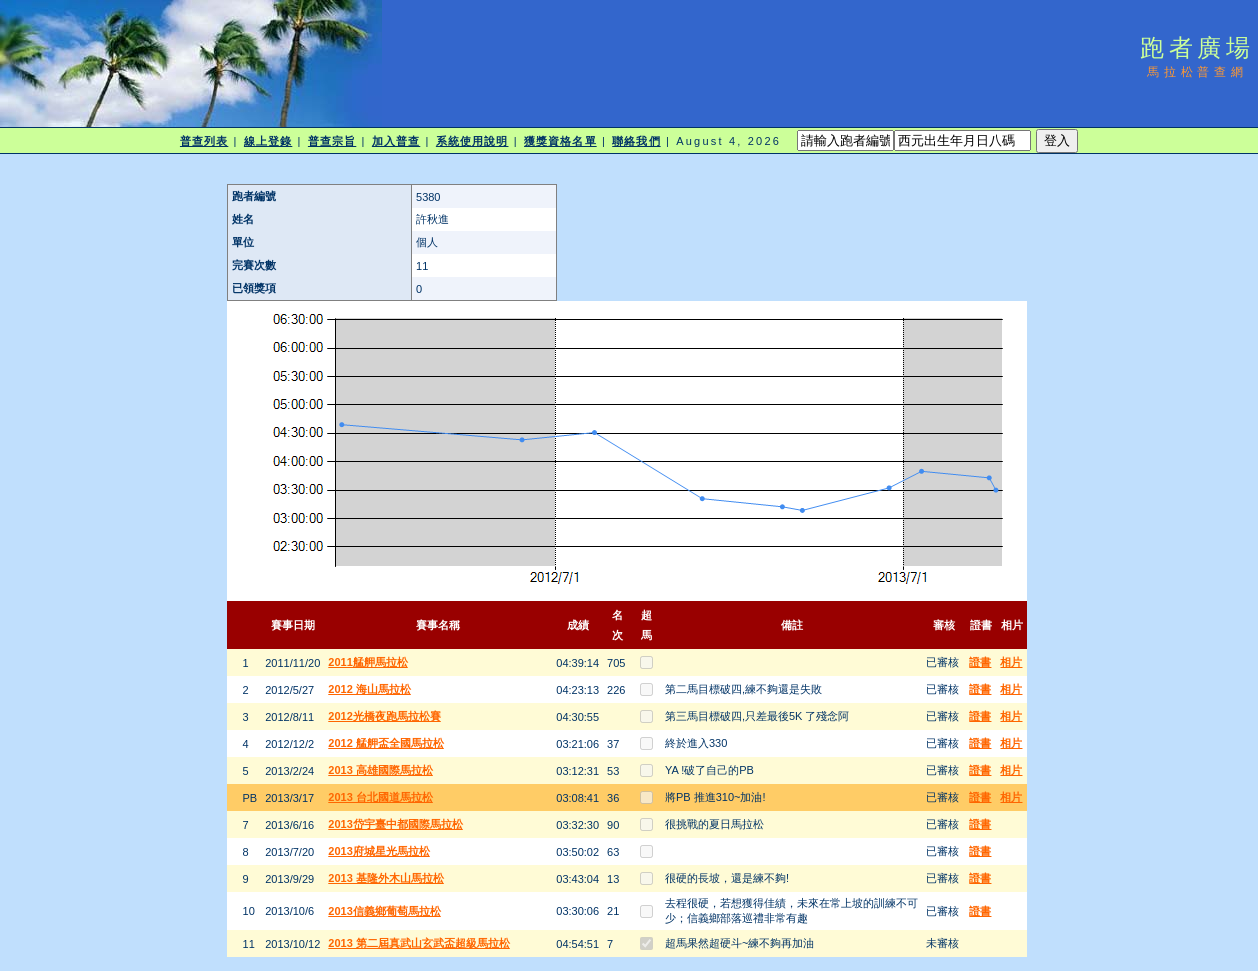  Describe the element at coordinates (332, 141) in the screenshot. I see `普查宗旨` at that location.